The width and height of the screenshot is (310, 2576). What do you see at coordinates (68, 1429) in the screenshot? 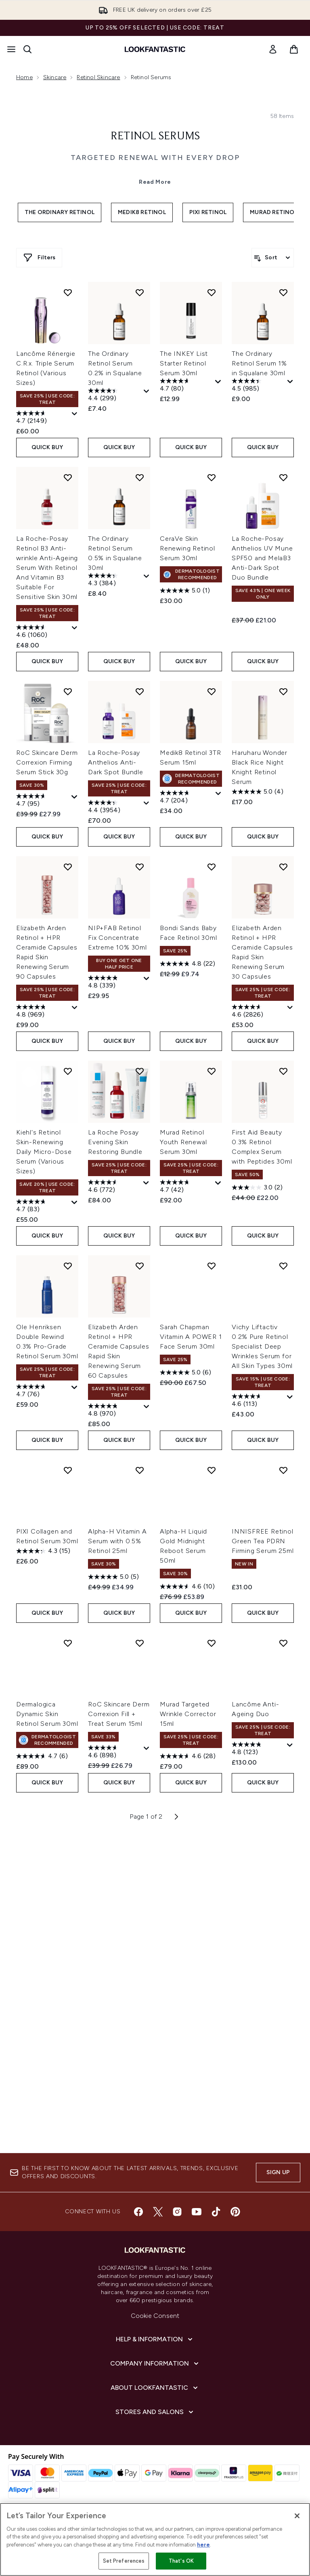
I see `[Add Kiehl's Retinol Skin-Renewing Daily Micro-Dose Serum (Various Sizes) to wishlist]` at bounding box center [68, 1429].